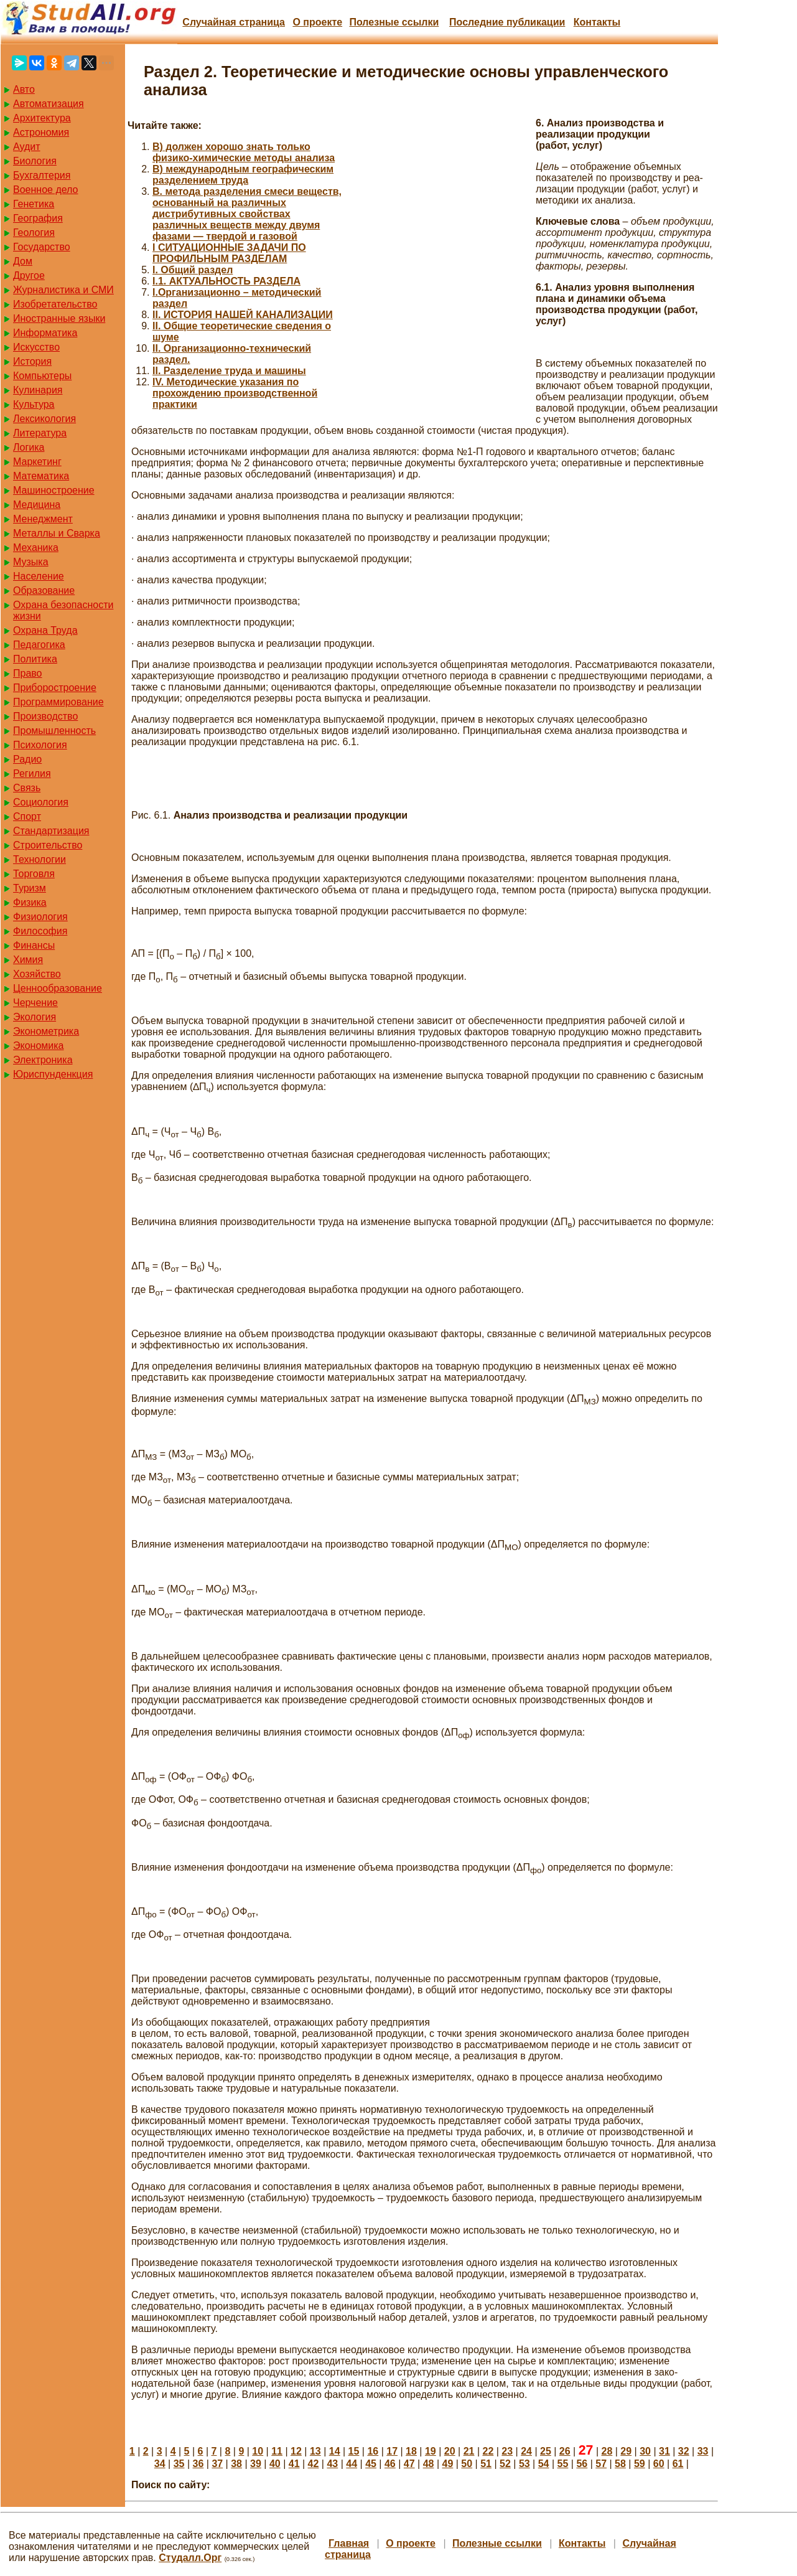  I want to click on 45, so click(370, 2463).